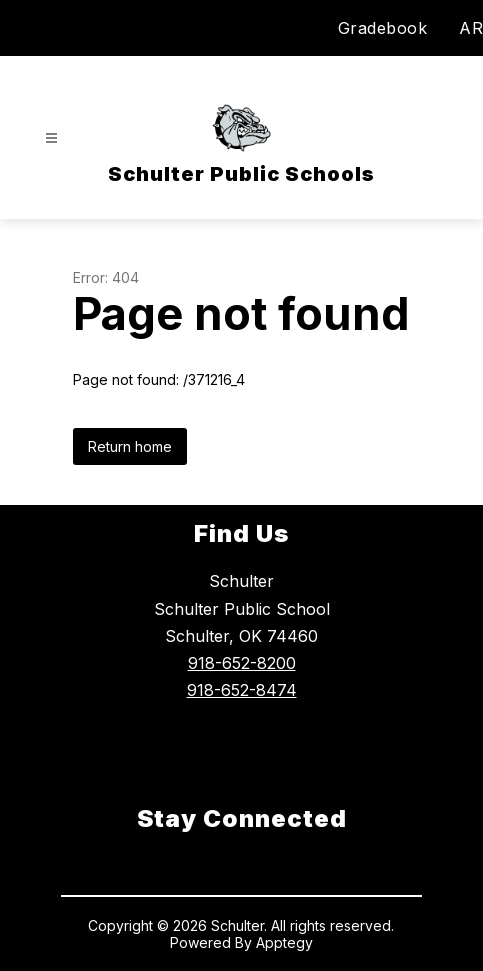 This screenshot has height=971, width=483. What do you see at coordinates (242, 663) in the screenshot?
I see `918-652-8200` at bounding box center [242, 663].